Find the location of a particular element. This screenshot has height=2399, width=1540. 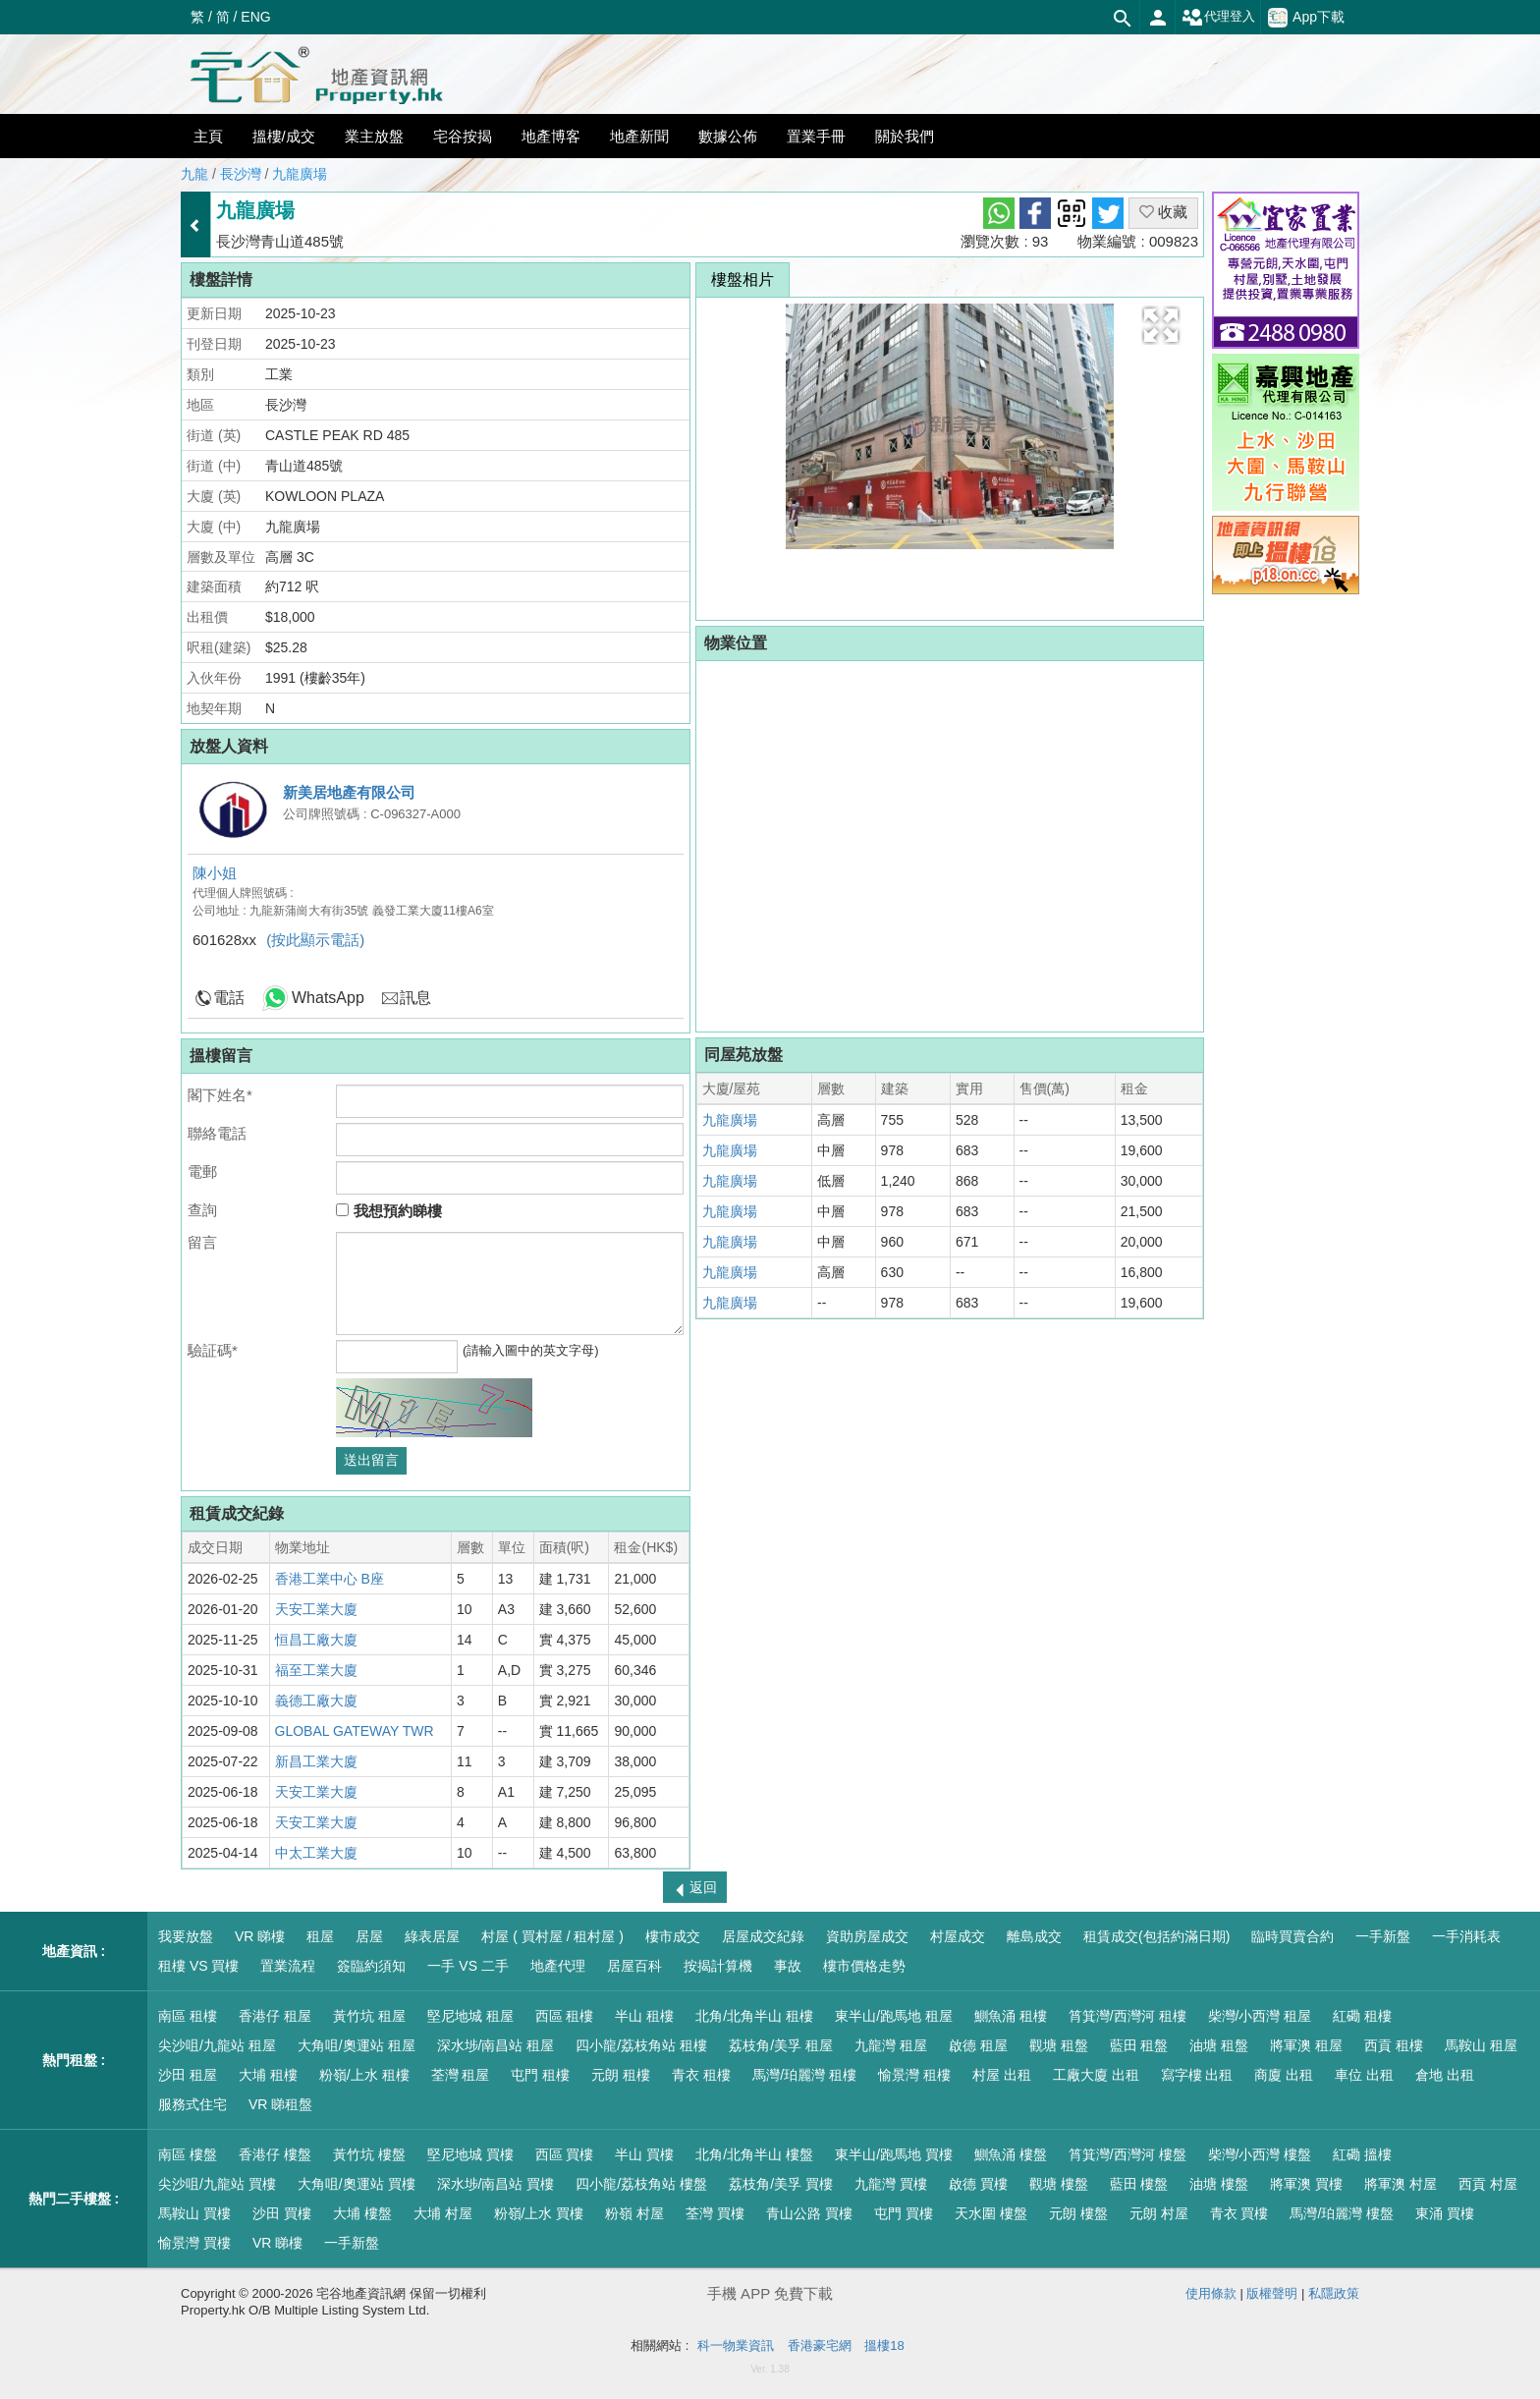

西區 買樓 is located at coordinates (564, 2154).